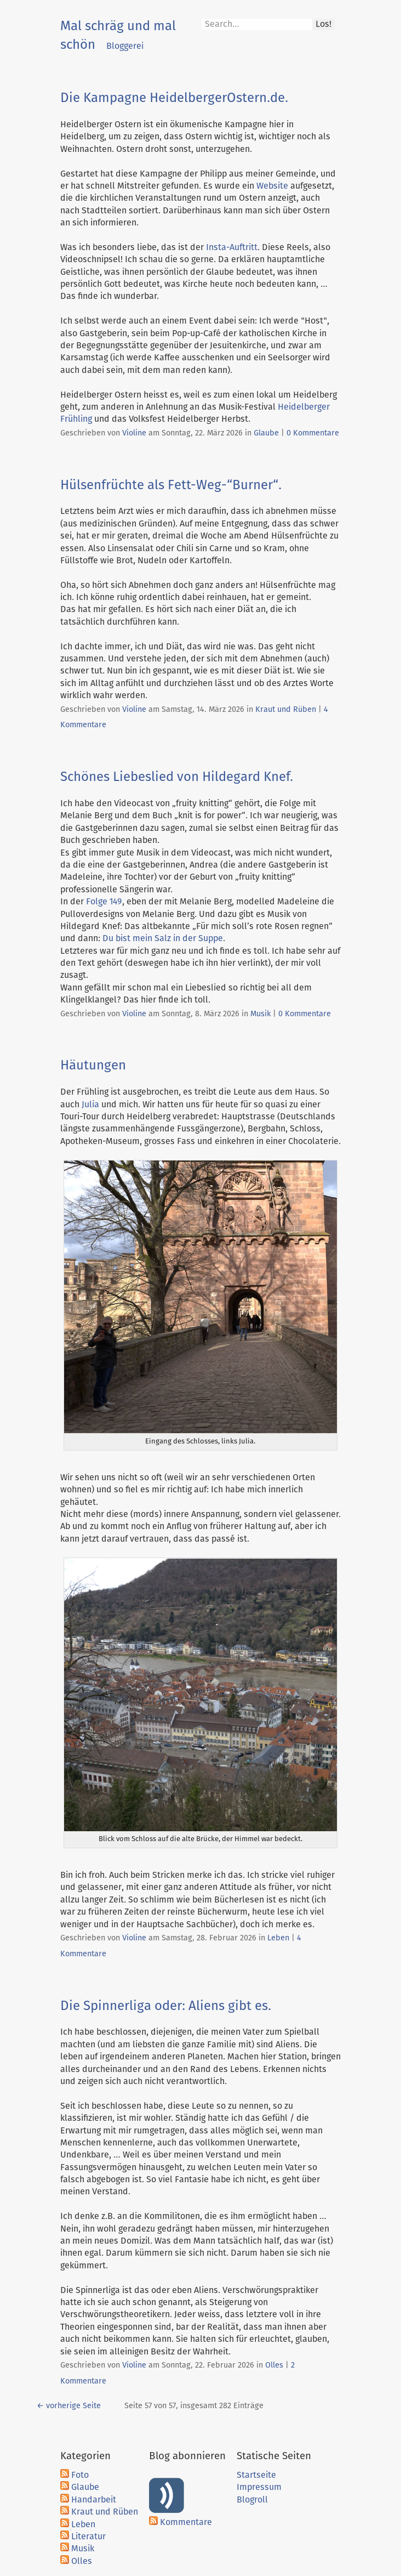 Image resolution: width=401 pixels, height=2576 pixels. I want to click on Leben, so click(278, 1938).